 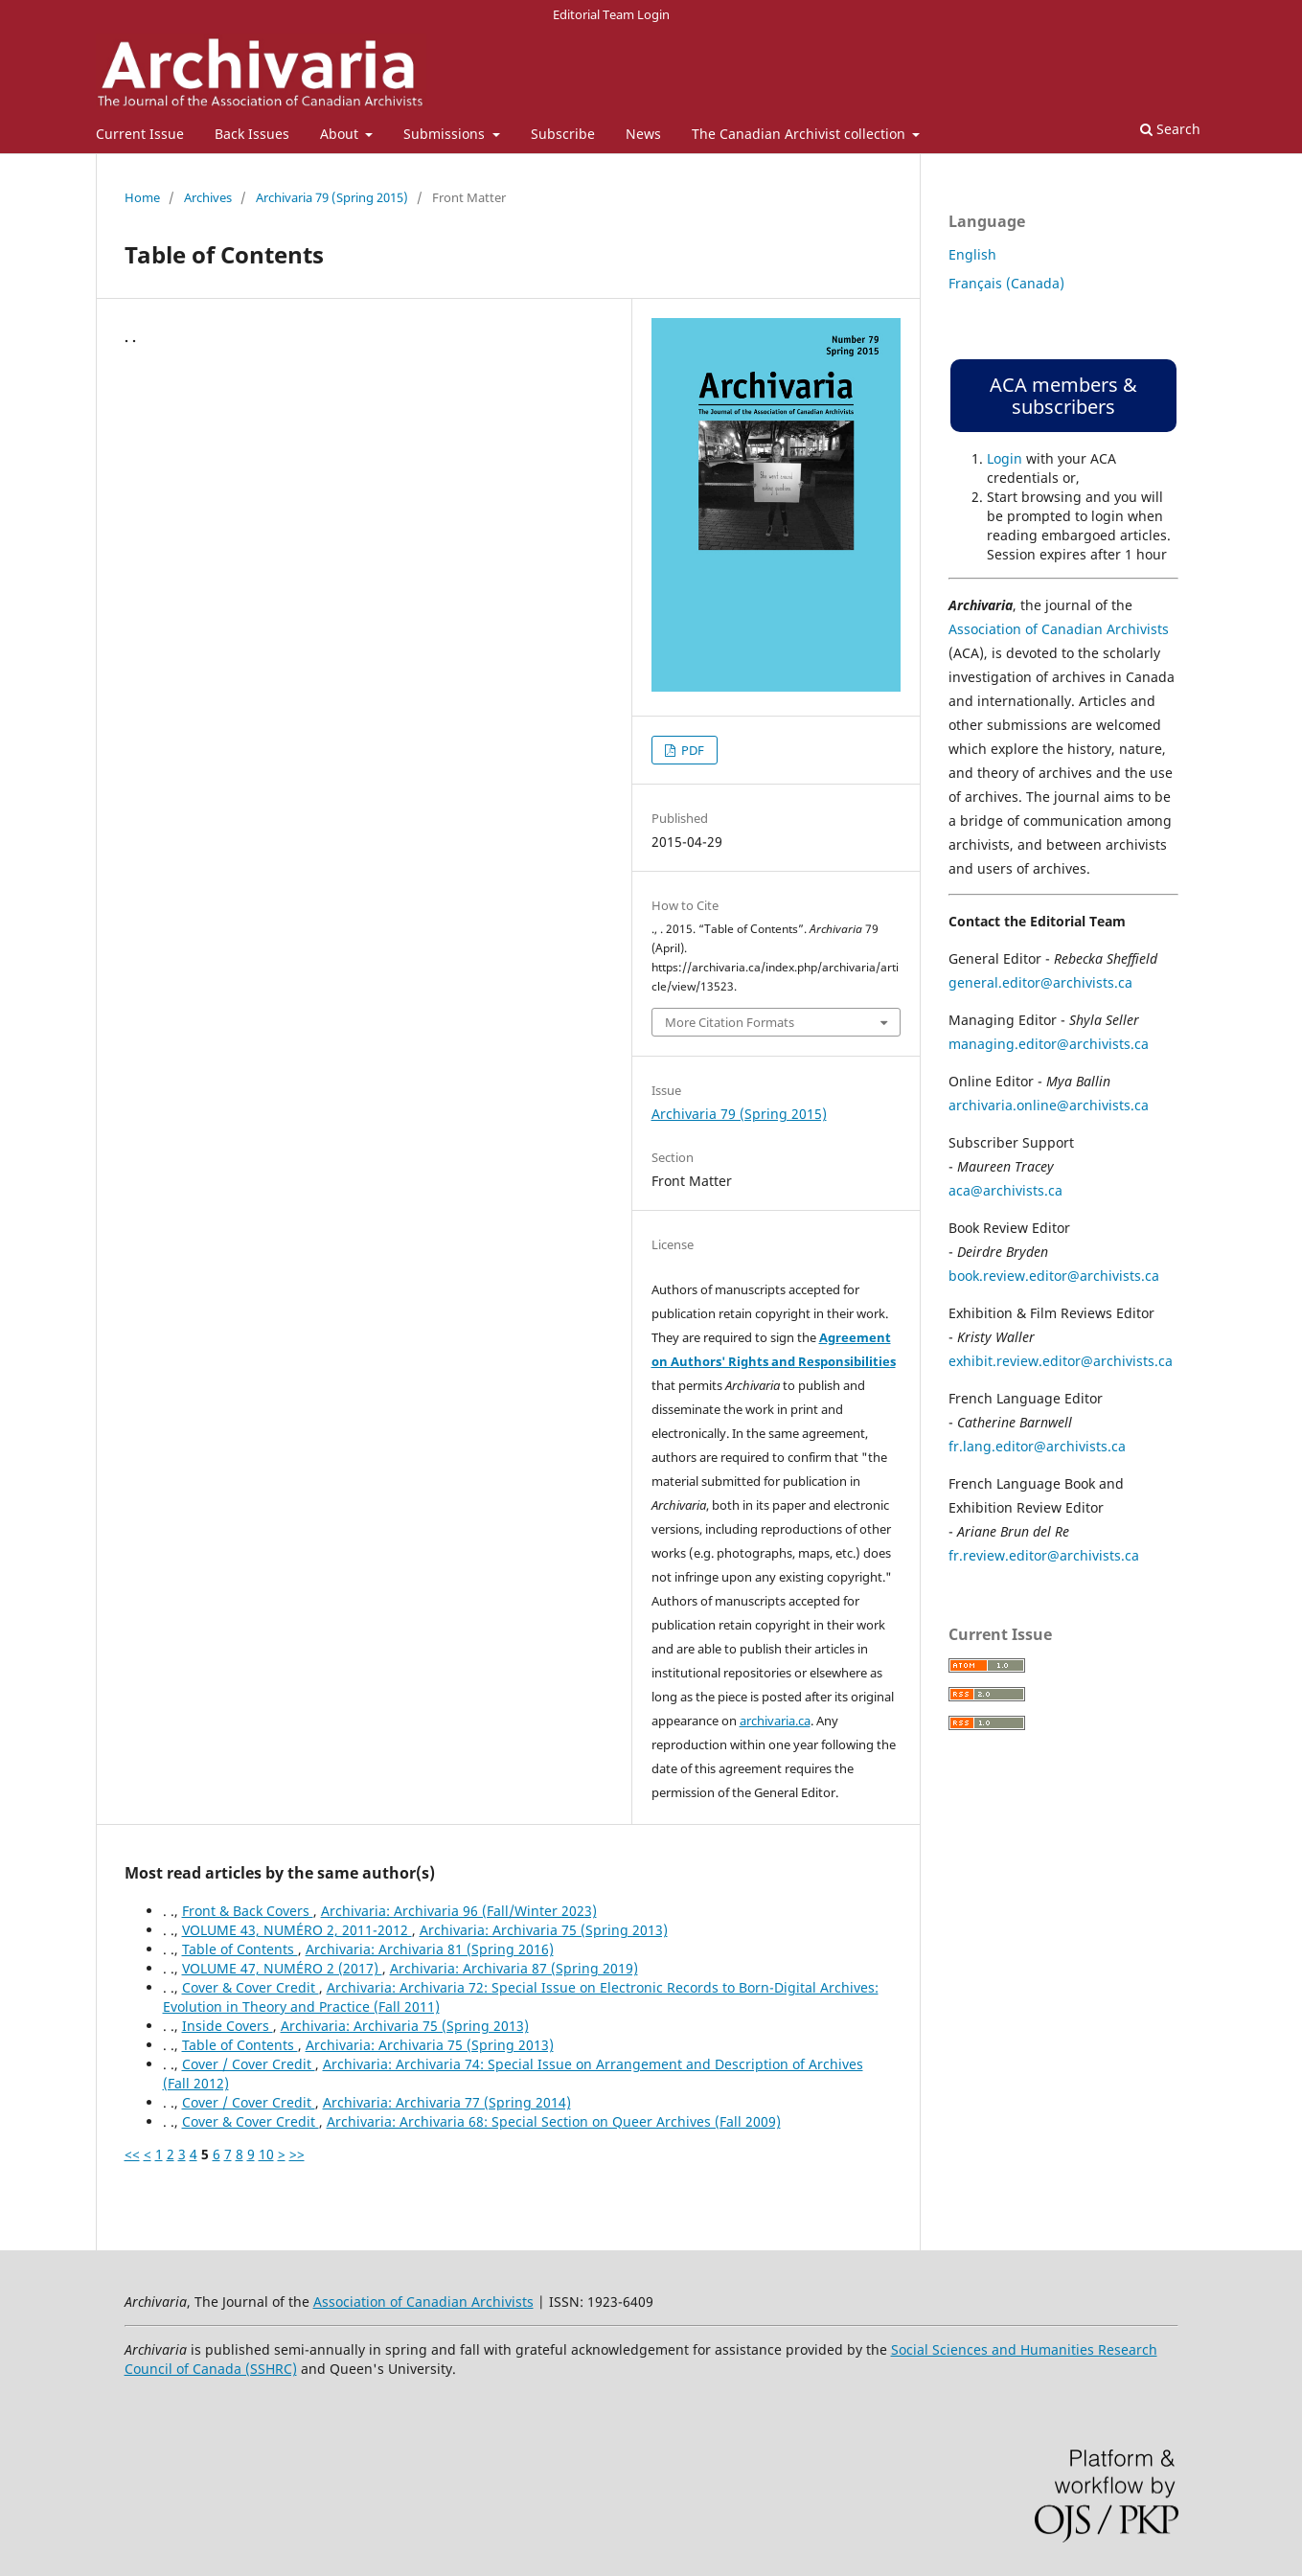 What do you see at coordinates (297, 2154) in the screenshot?
I see `>>` at bounding box center [297, 2154].